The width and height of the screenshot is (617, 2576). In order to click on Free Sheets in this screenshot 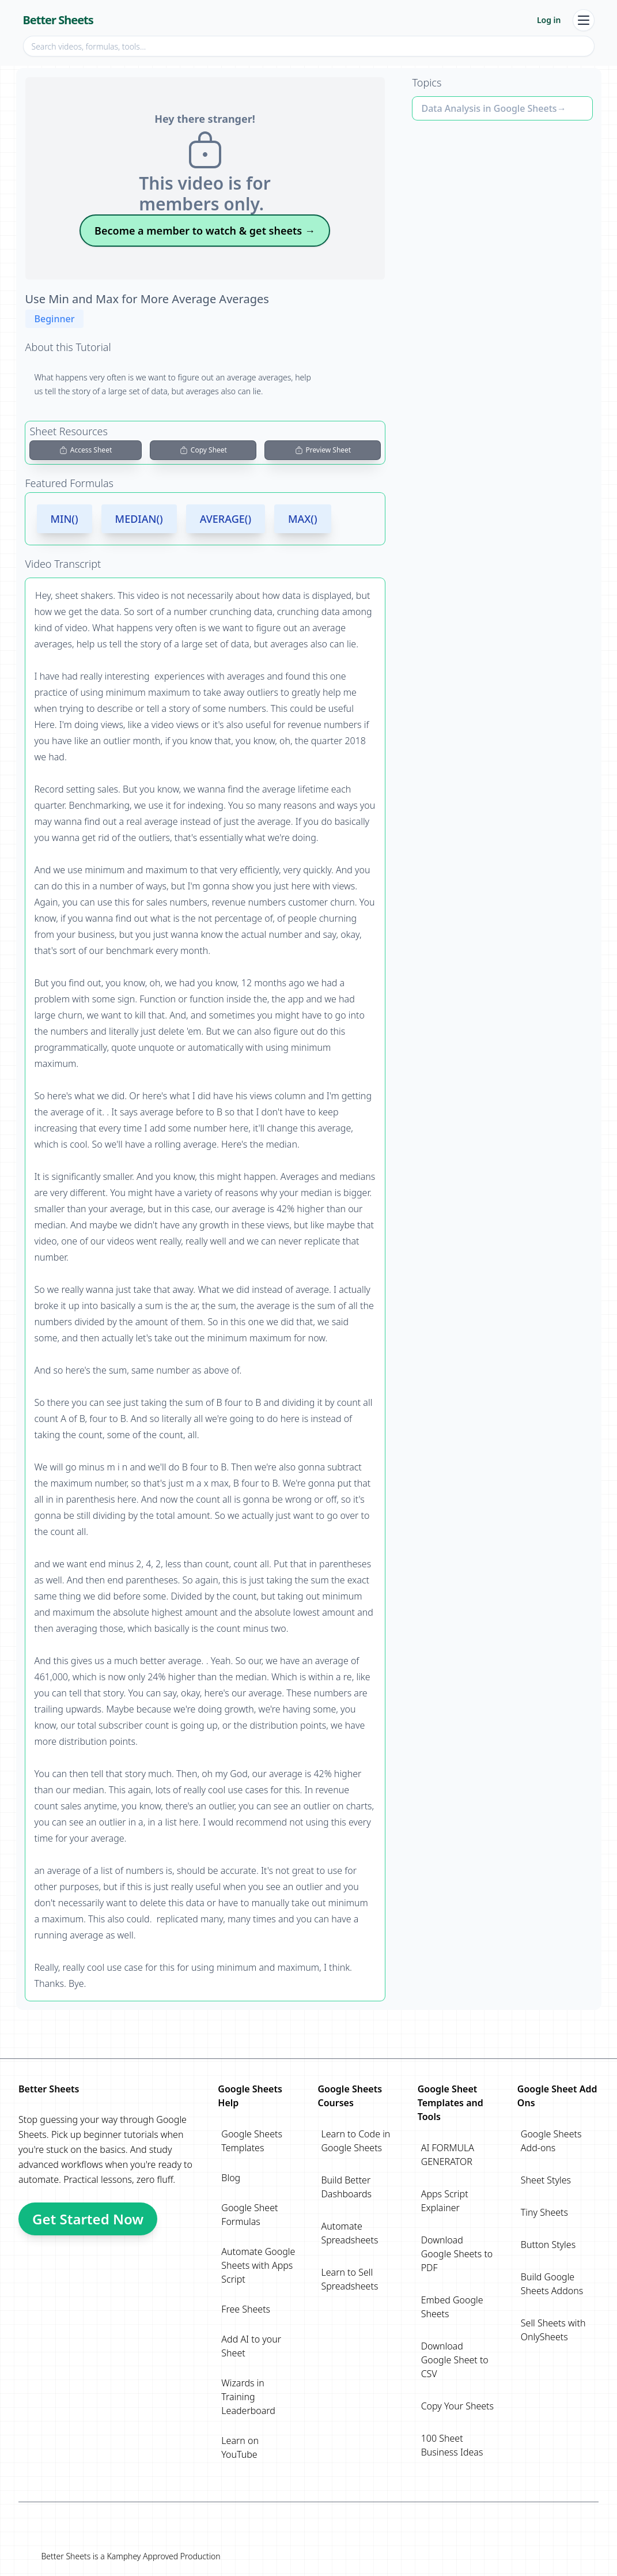, I will do `click(245, 2309)`.